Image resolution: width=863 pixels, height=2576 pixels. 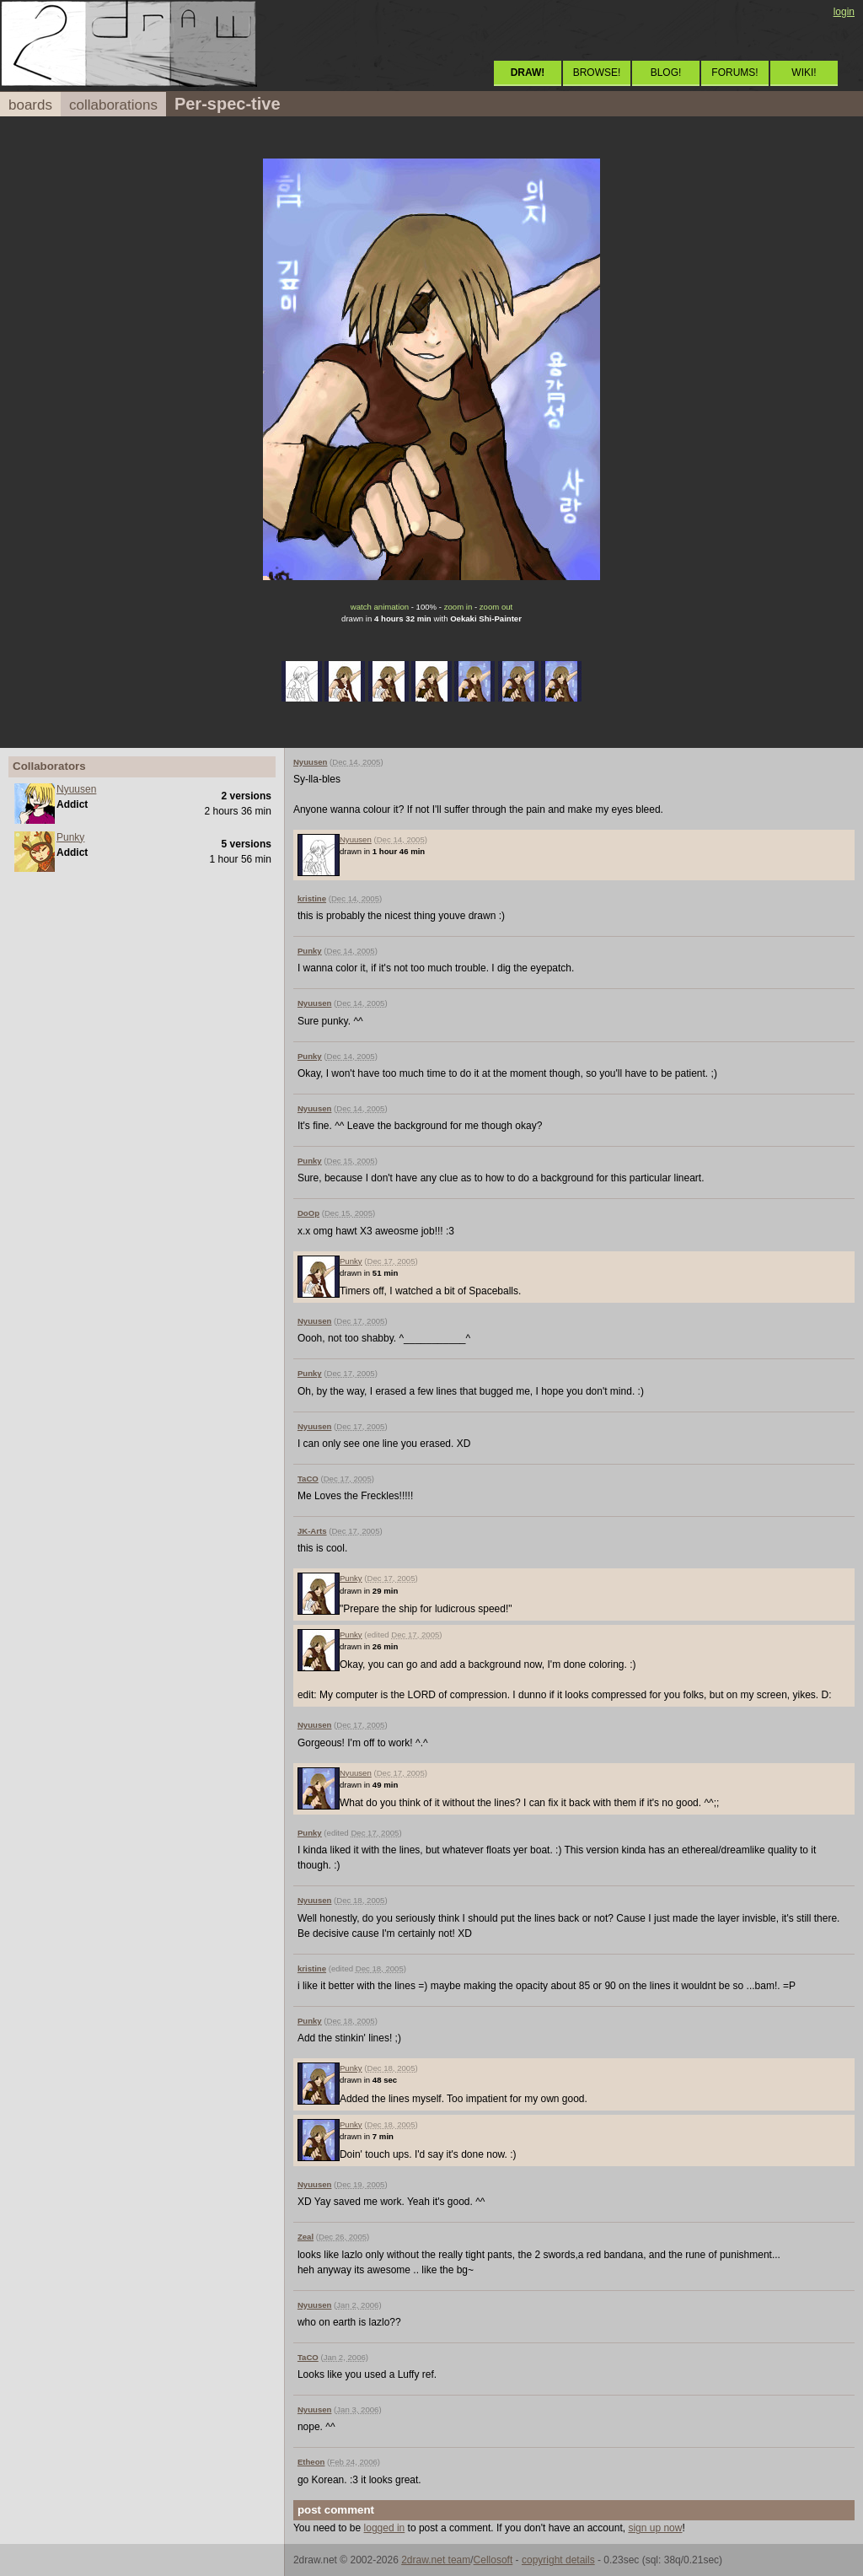 What do you see at coordinates (305, 2236) in the screenshot?
I see `Zeal` at bounding box center [305, 2236].